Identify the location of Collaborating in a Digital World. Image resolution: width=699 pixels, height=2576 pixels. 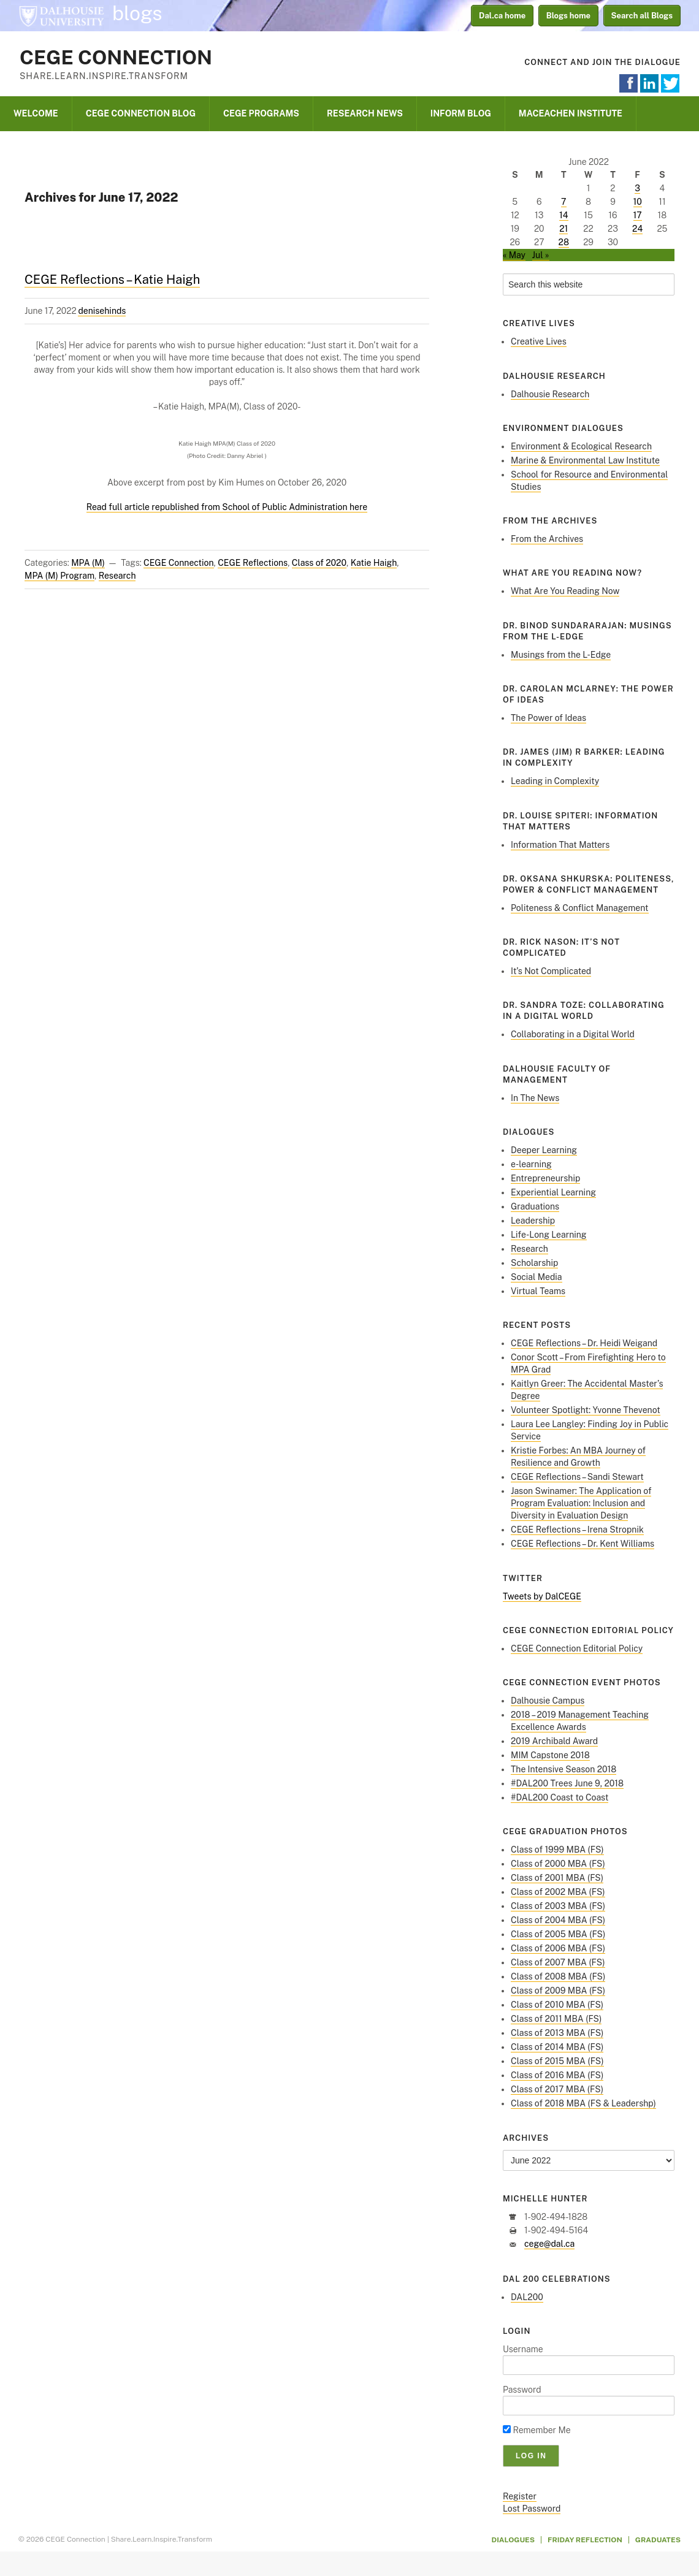
(573, 1034).